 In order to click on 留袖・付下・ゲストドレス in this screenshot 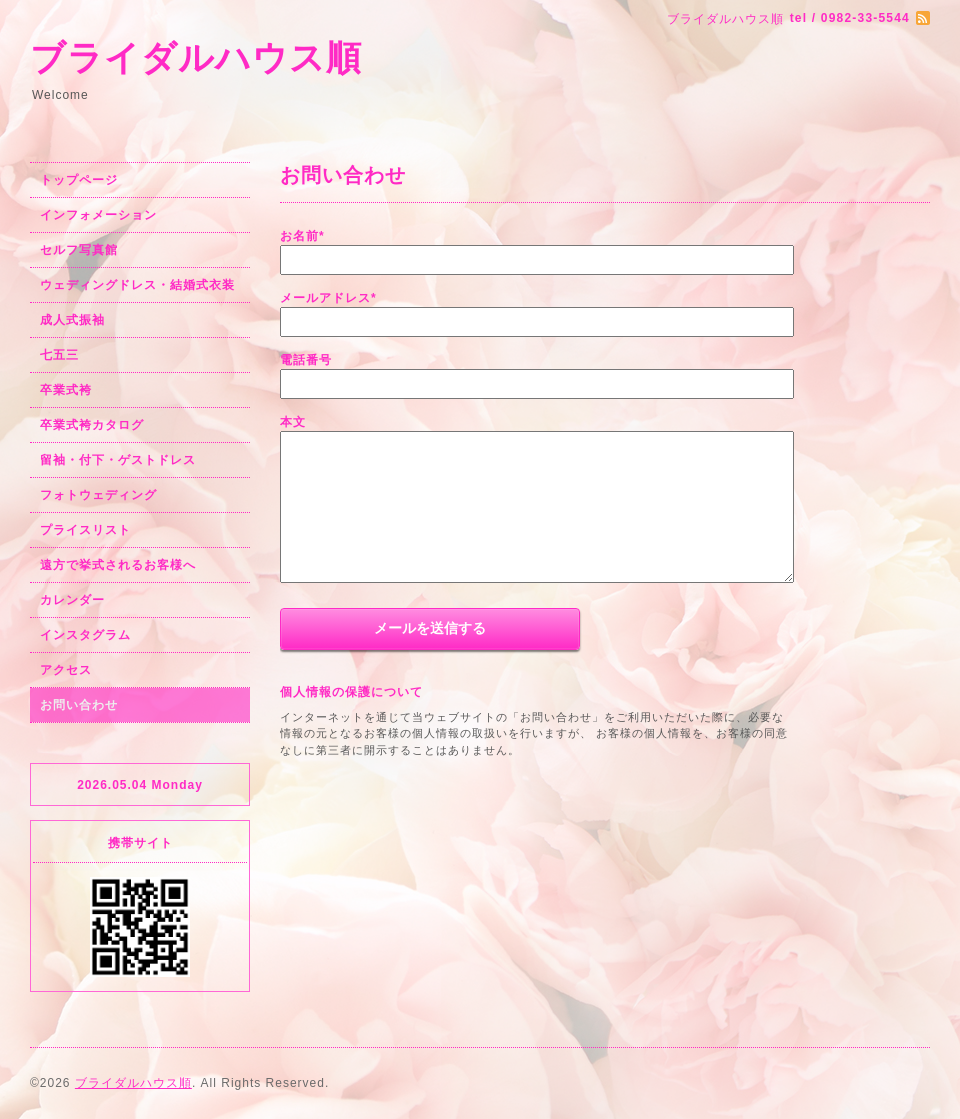, I will do `click(118, 460)`.